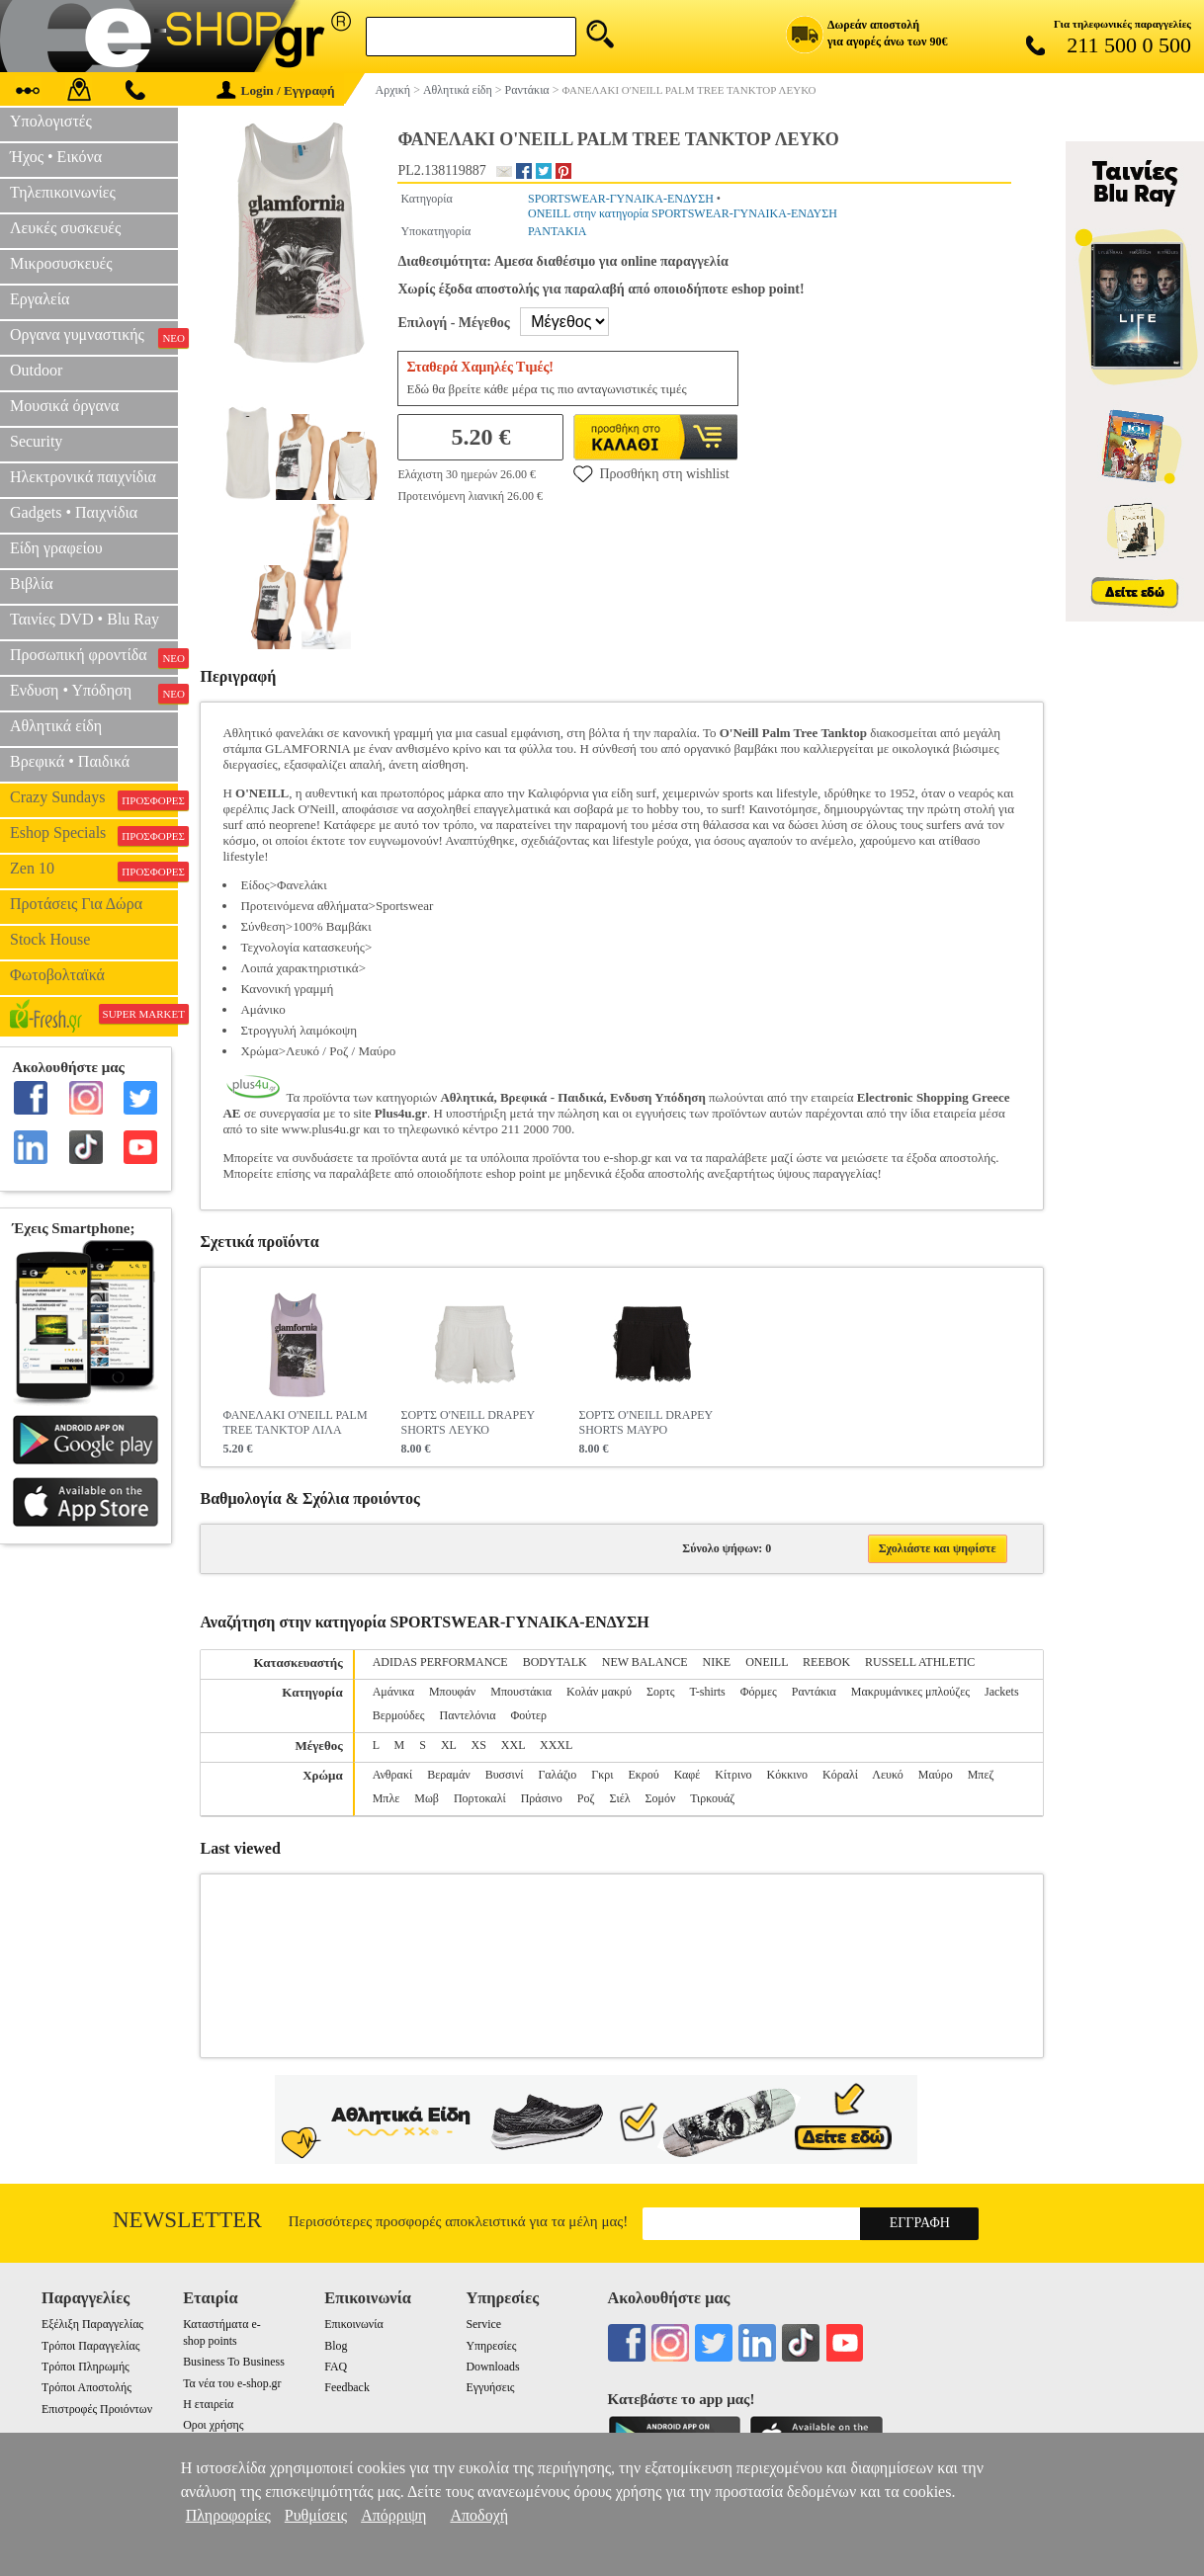 This screenshot has width=1204, height=2576. What do you see at coordinates (76, 903) in the screenshot?
I see `Προτάσεις Για Δώρα` at bounding box center [76, 903].